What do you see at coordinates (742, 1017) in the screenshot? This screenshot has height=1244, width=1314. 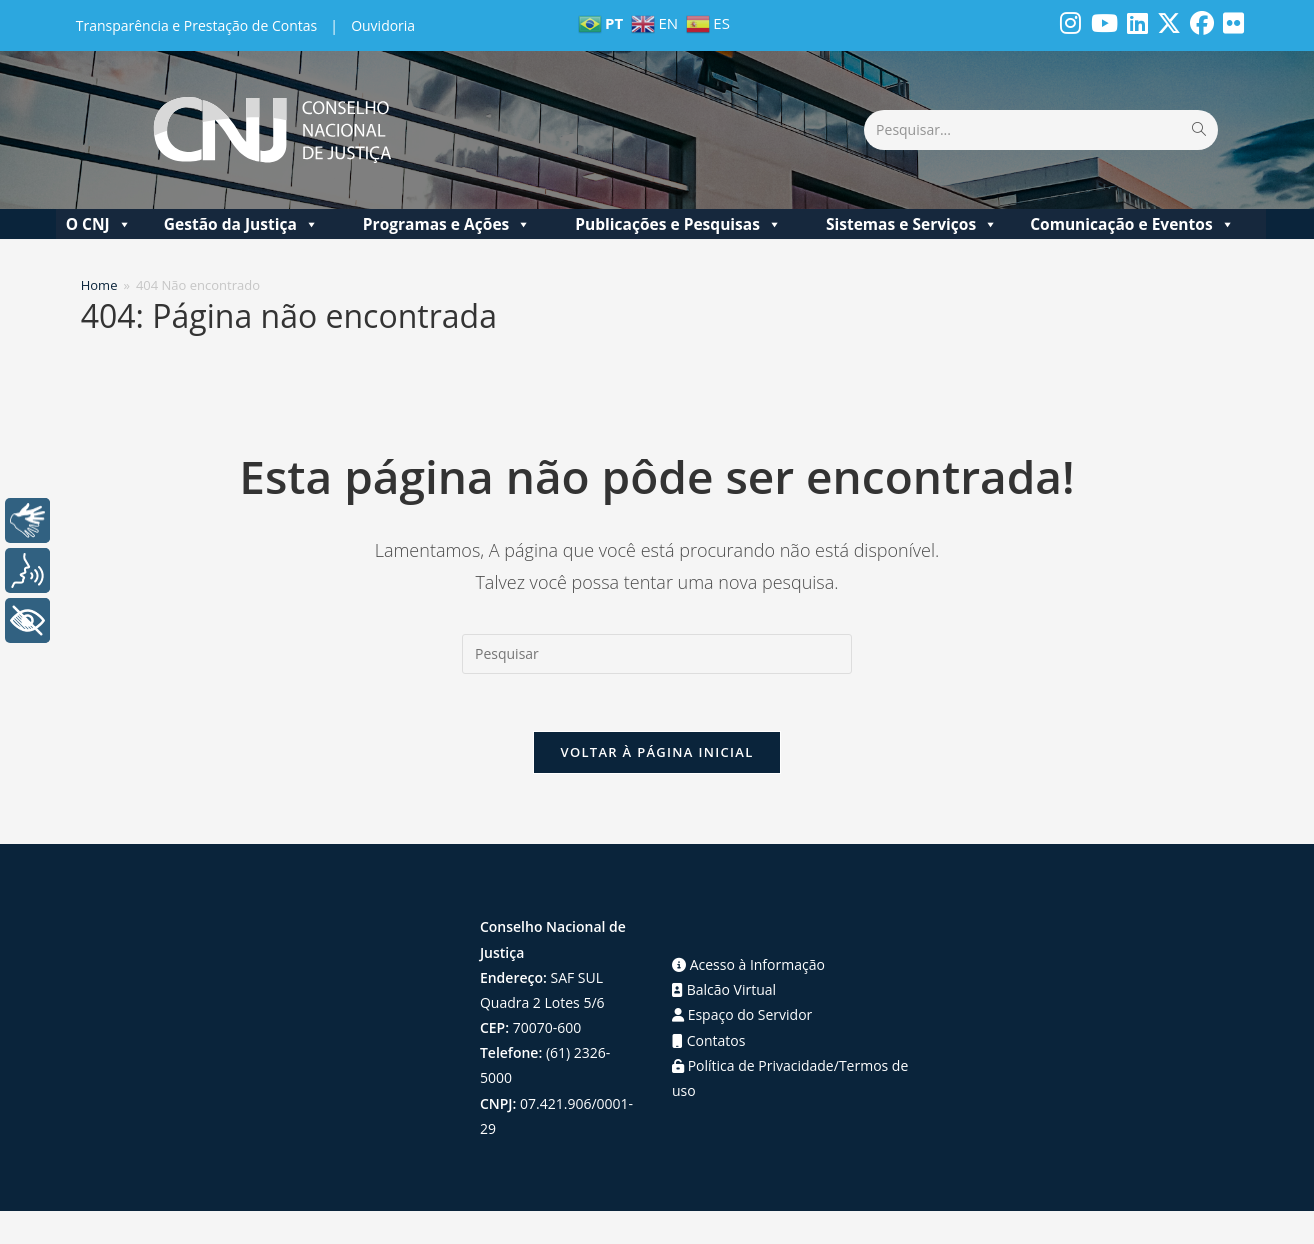 I see `Espaço do Servidor` at bounding box center [742, 1017].